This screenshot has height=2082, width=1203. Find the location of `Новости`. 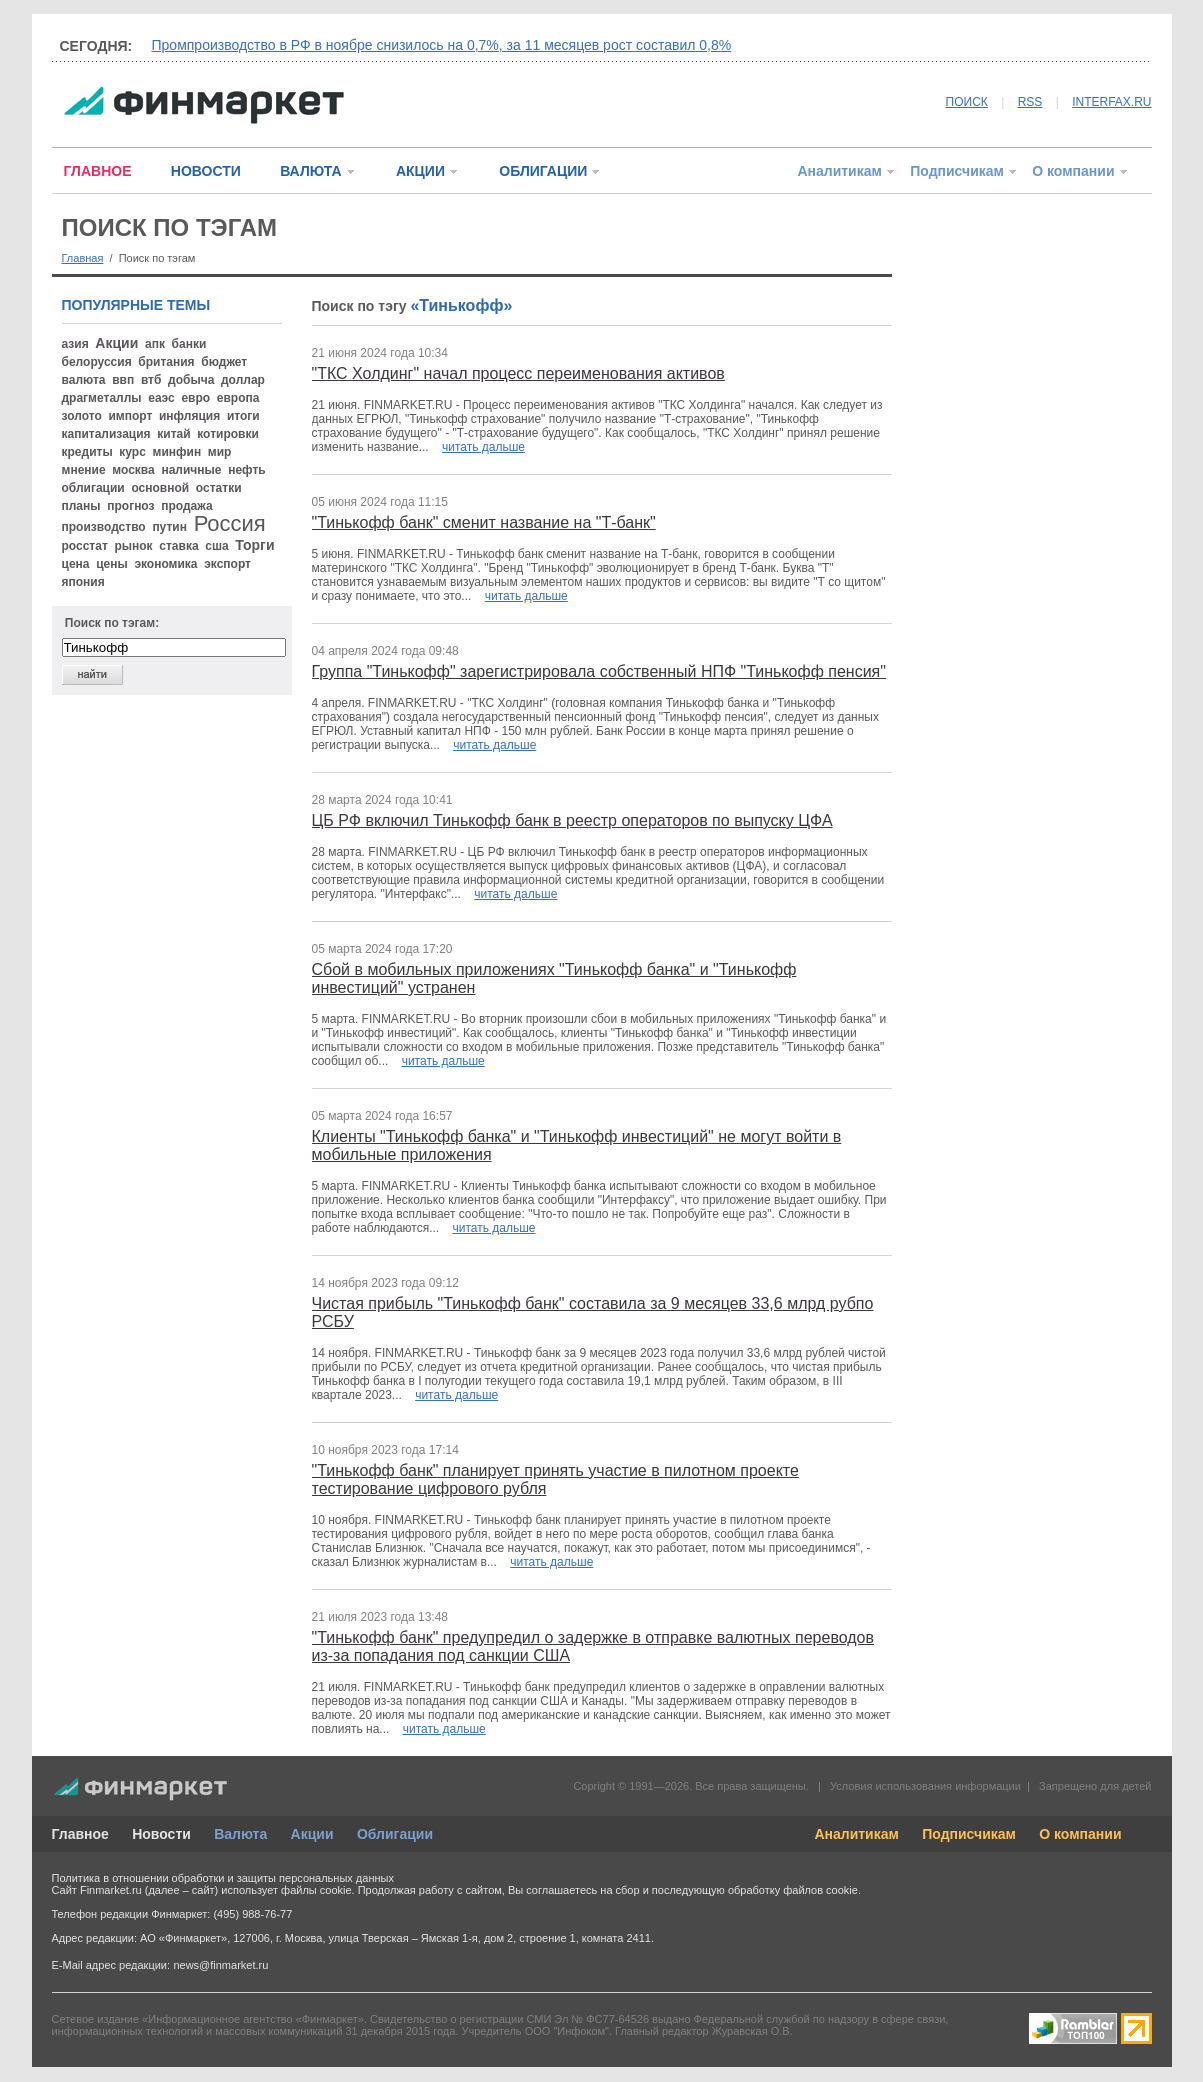

Новости is located at coordinates (161, 1834).